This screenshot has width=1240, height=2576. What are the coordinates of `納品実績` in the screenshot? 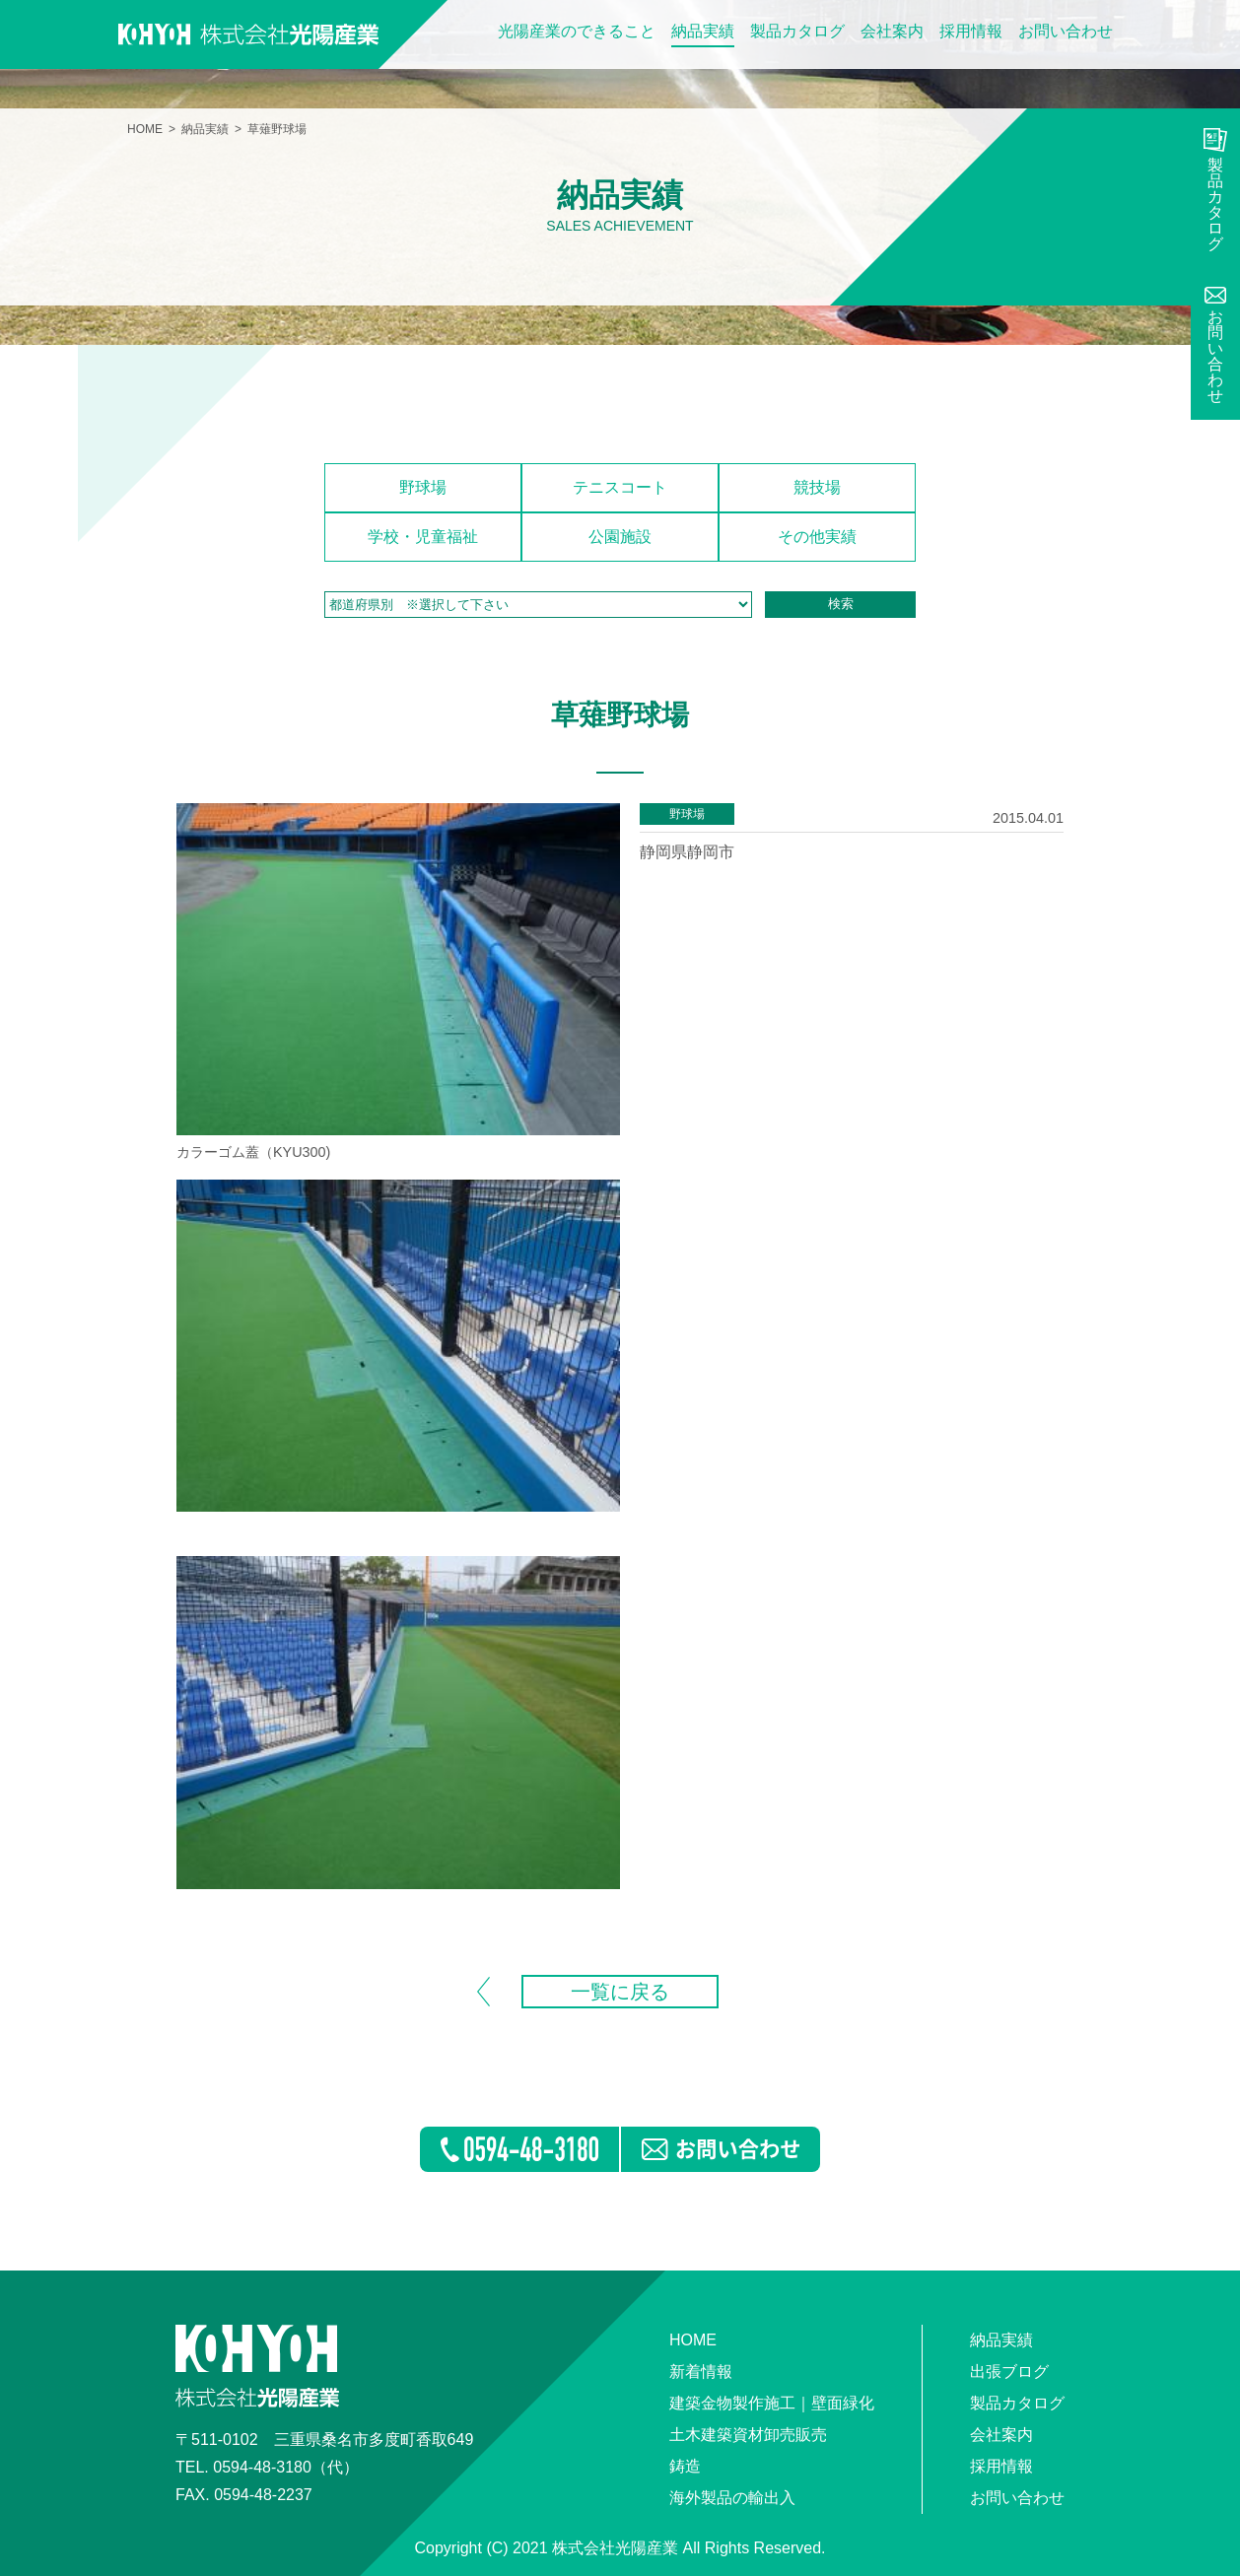 It's located at (702, 31).